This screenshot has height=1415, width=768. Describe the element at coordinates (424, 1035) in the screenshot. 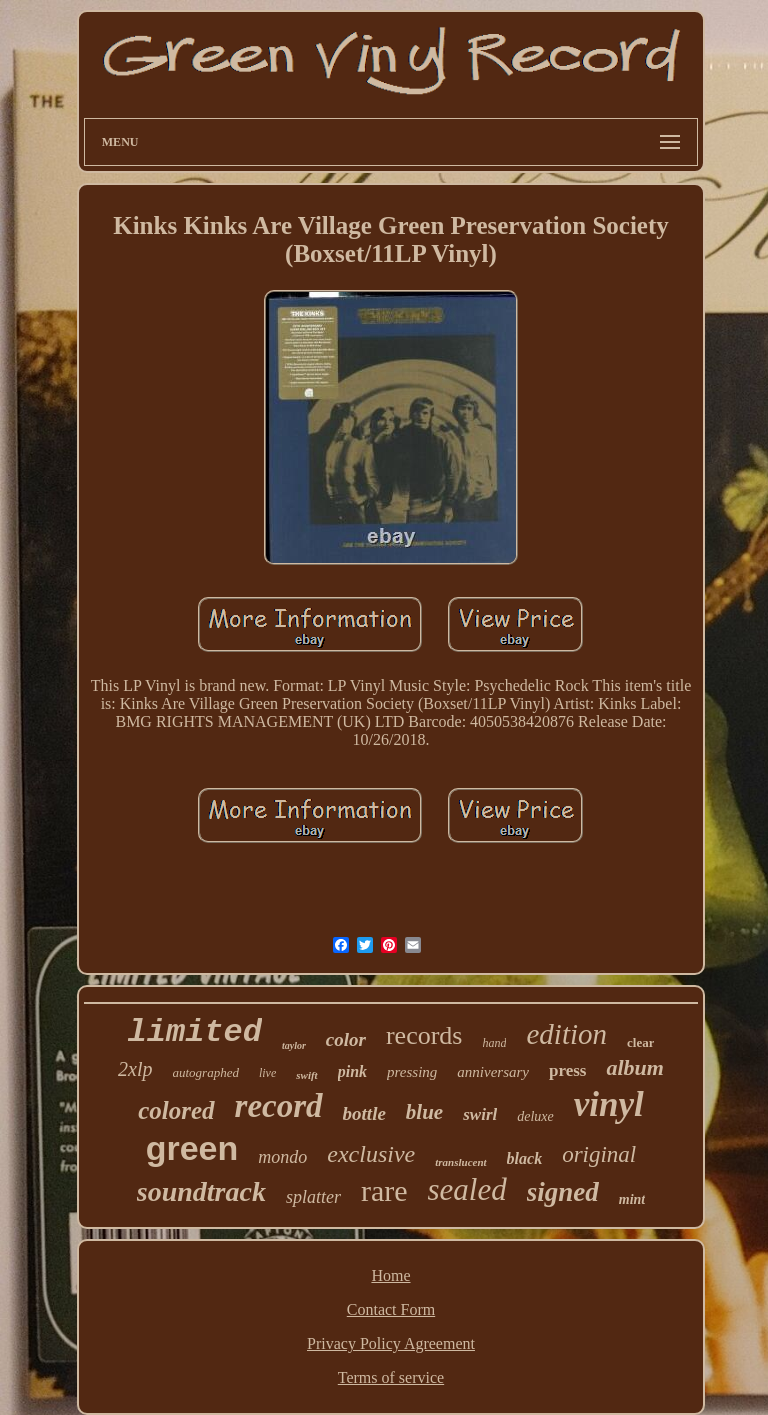

I see `records` at that location.